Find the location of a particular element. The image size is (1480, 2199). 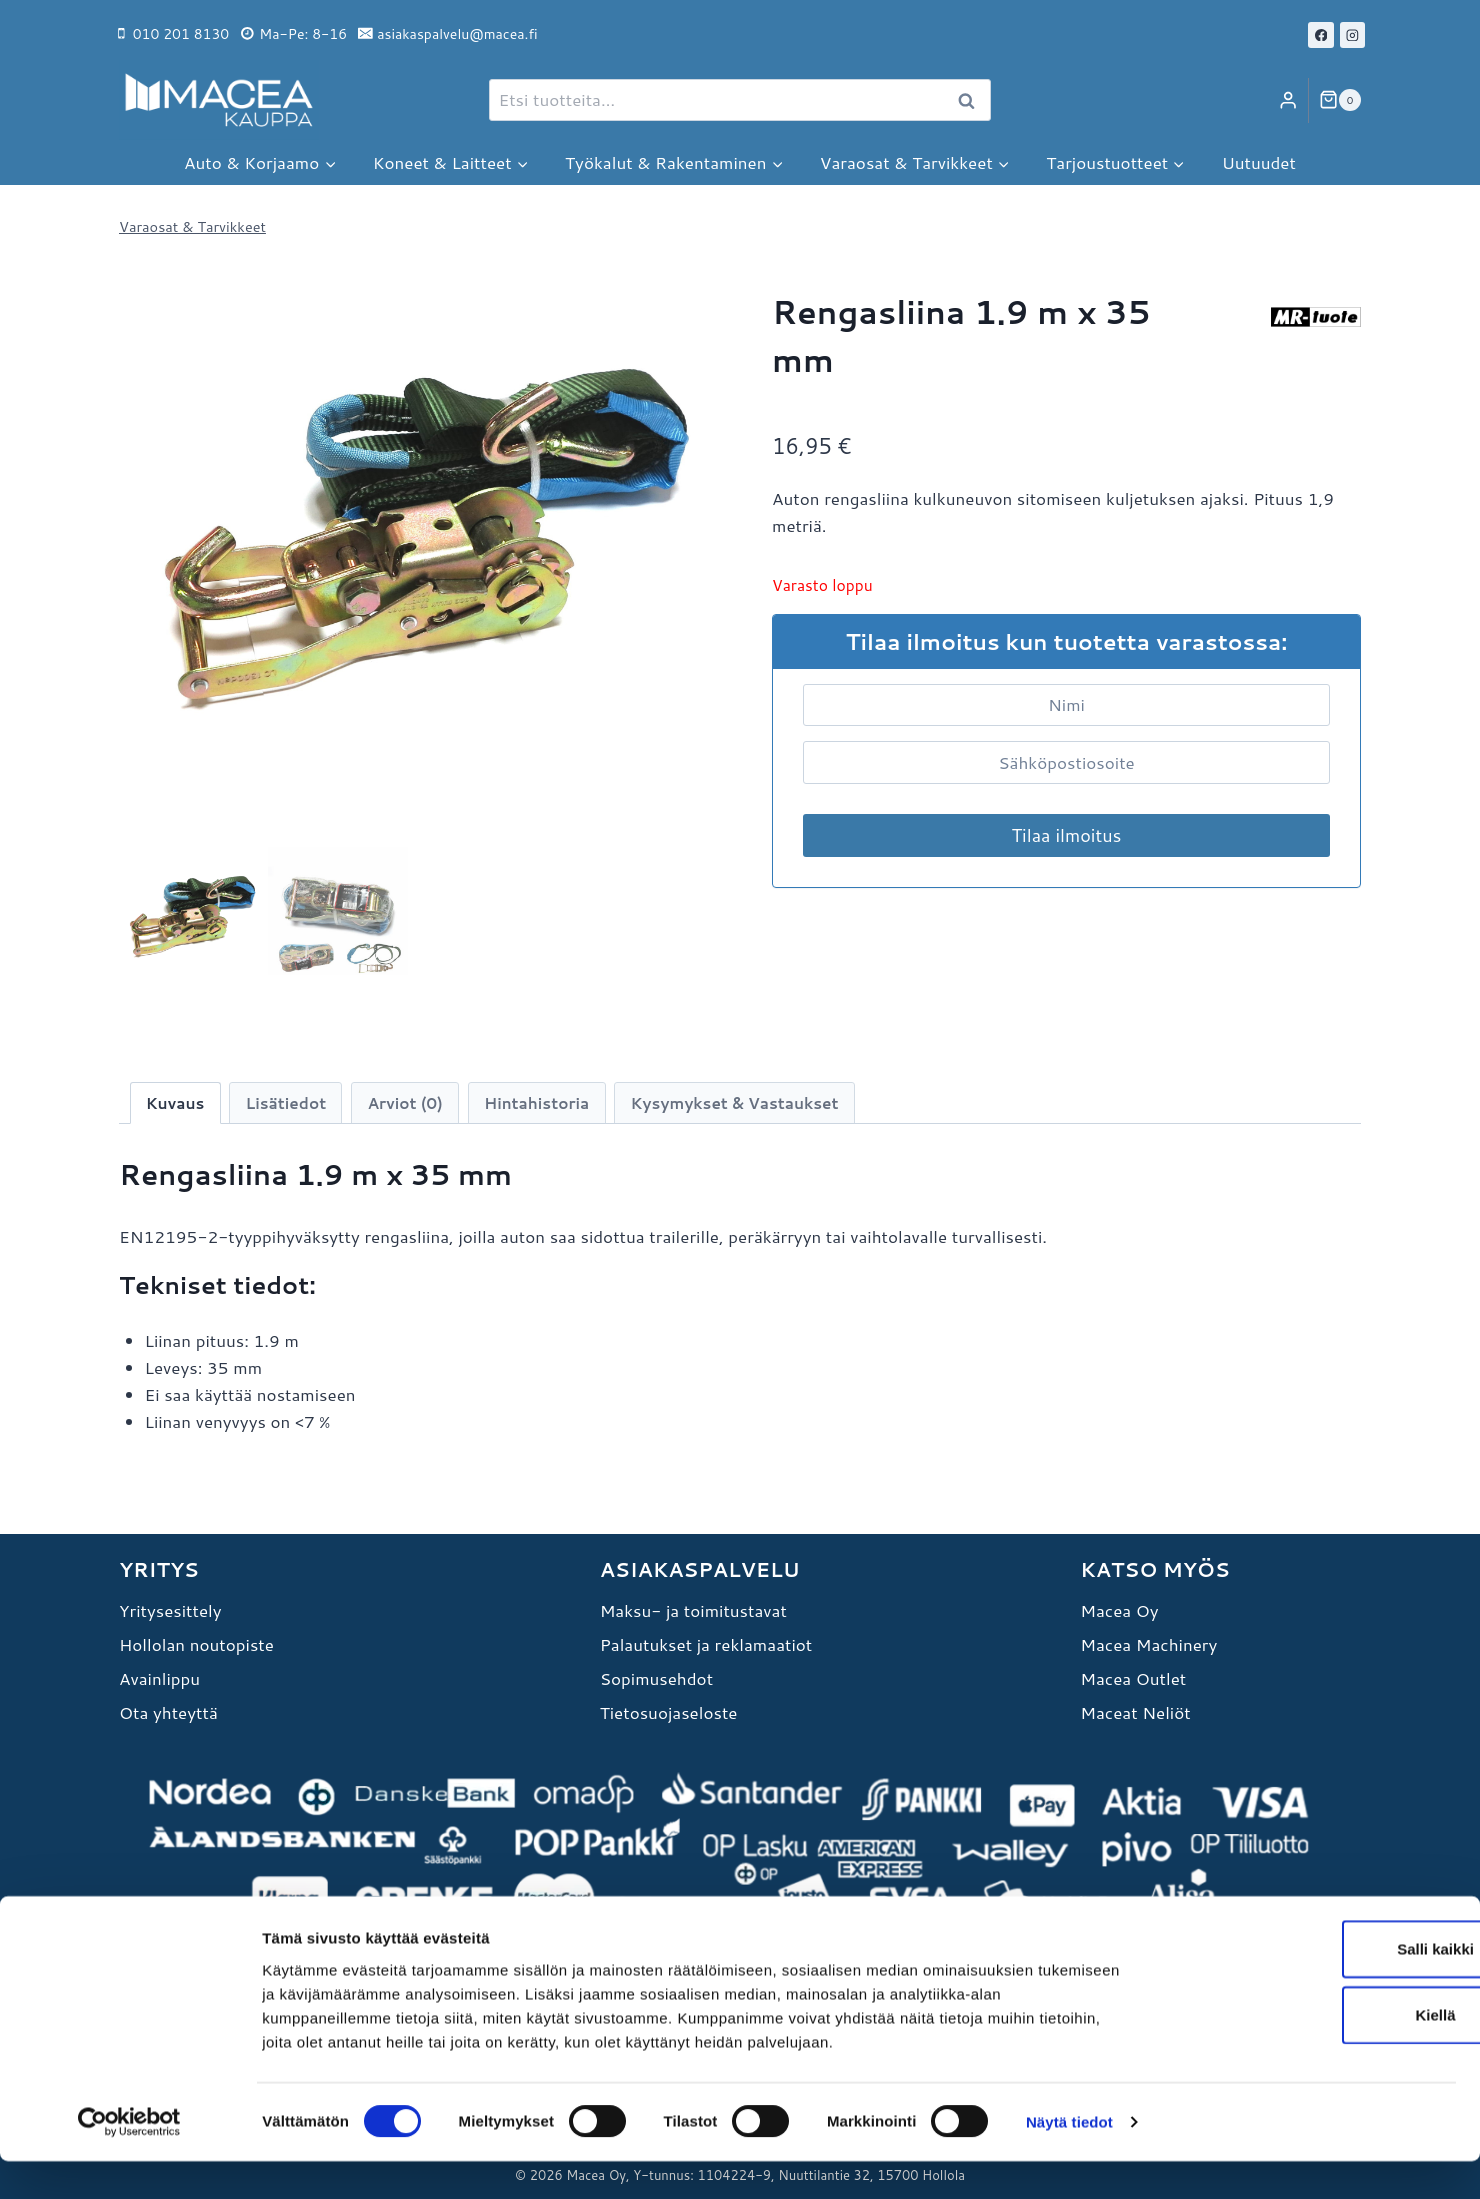

Arviot (0) [tab] is located at coordinates (404, 1103).